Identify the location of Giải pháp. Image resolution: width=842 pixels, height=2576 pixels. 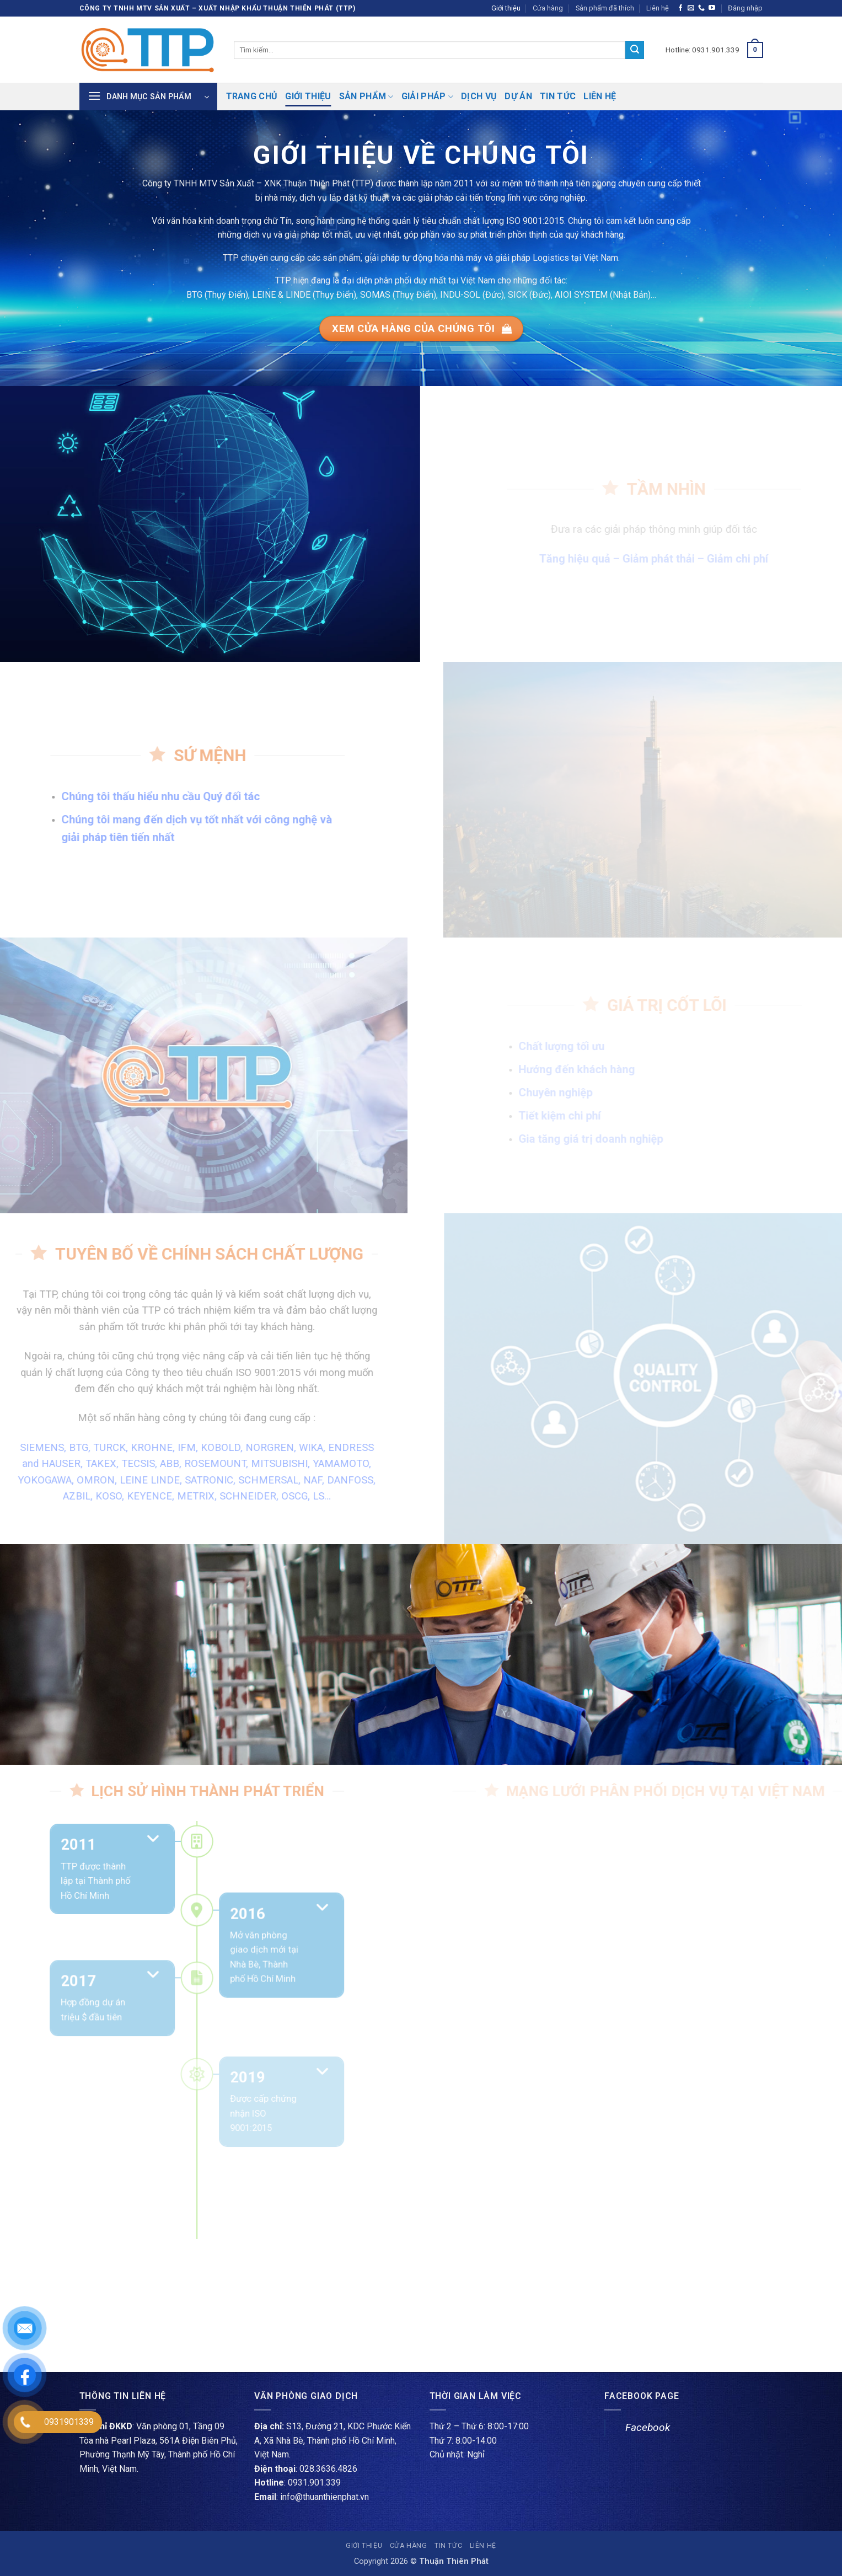
(427, 96).